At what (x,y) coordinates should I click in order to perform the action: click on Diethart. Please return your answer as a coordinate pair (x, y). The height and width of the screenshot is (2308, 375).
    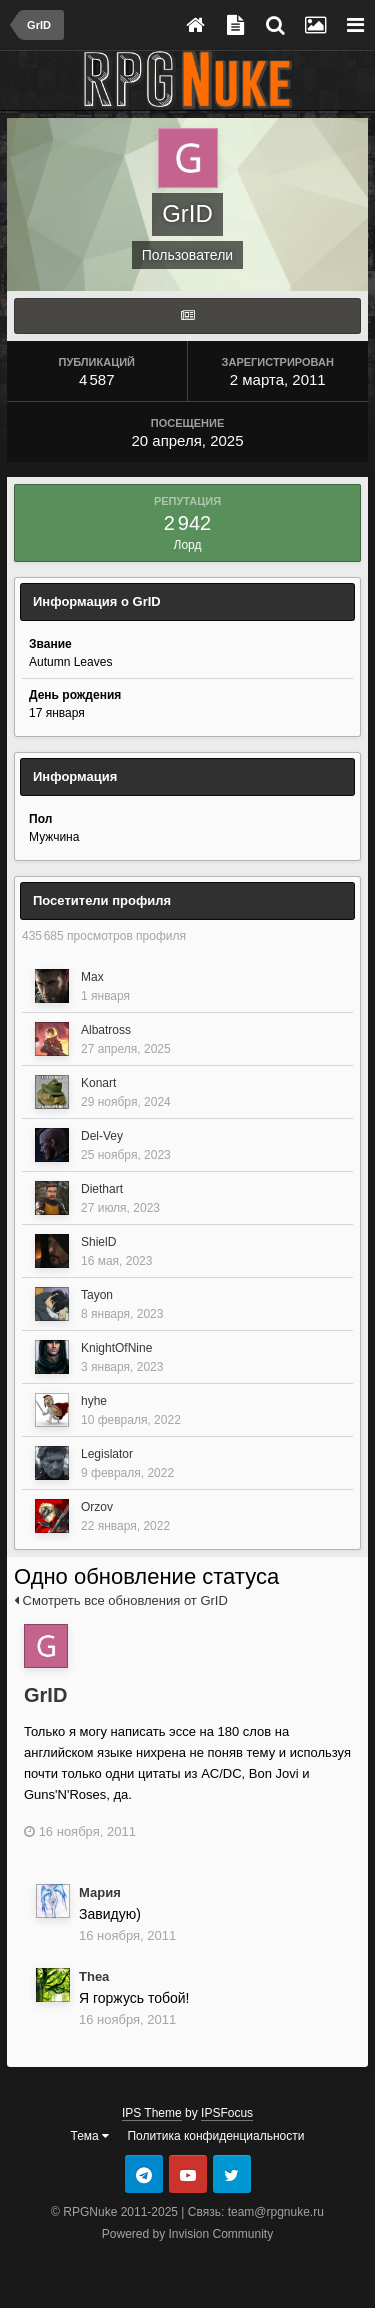
    Looking at the image, I should click on (102, 1189).